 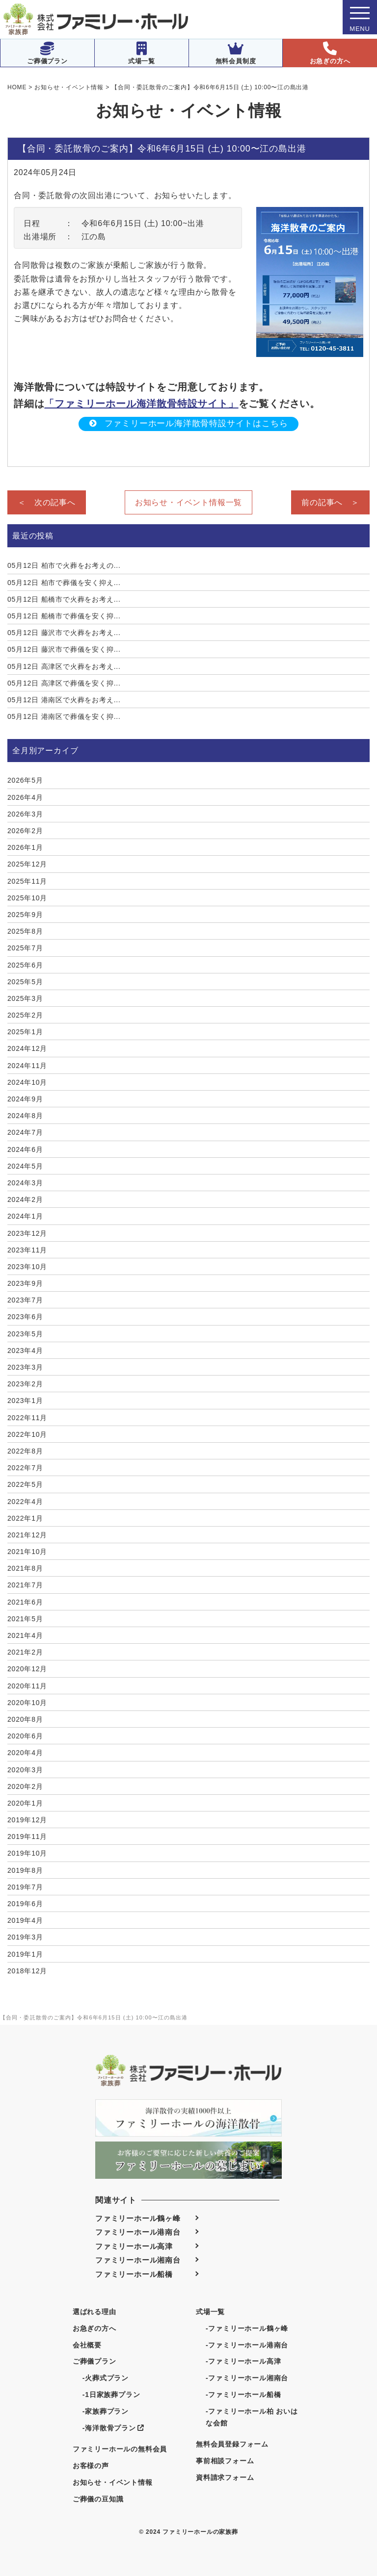 What do you see at coordinates (25, 1602) in the screenshot?
I see `2021年6月` at bounding box center [25, 1602].